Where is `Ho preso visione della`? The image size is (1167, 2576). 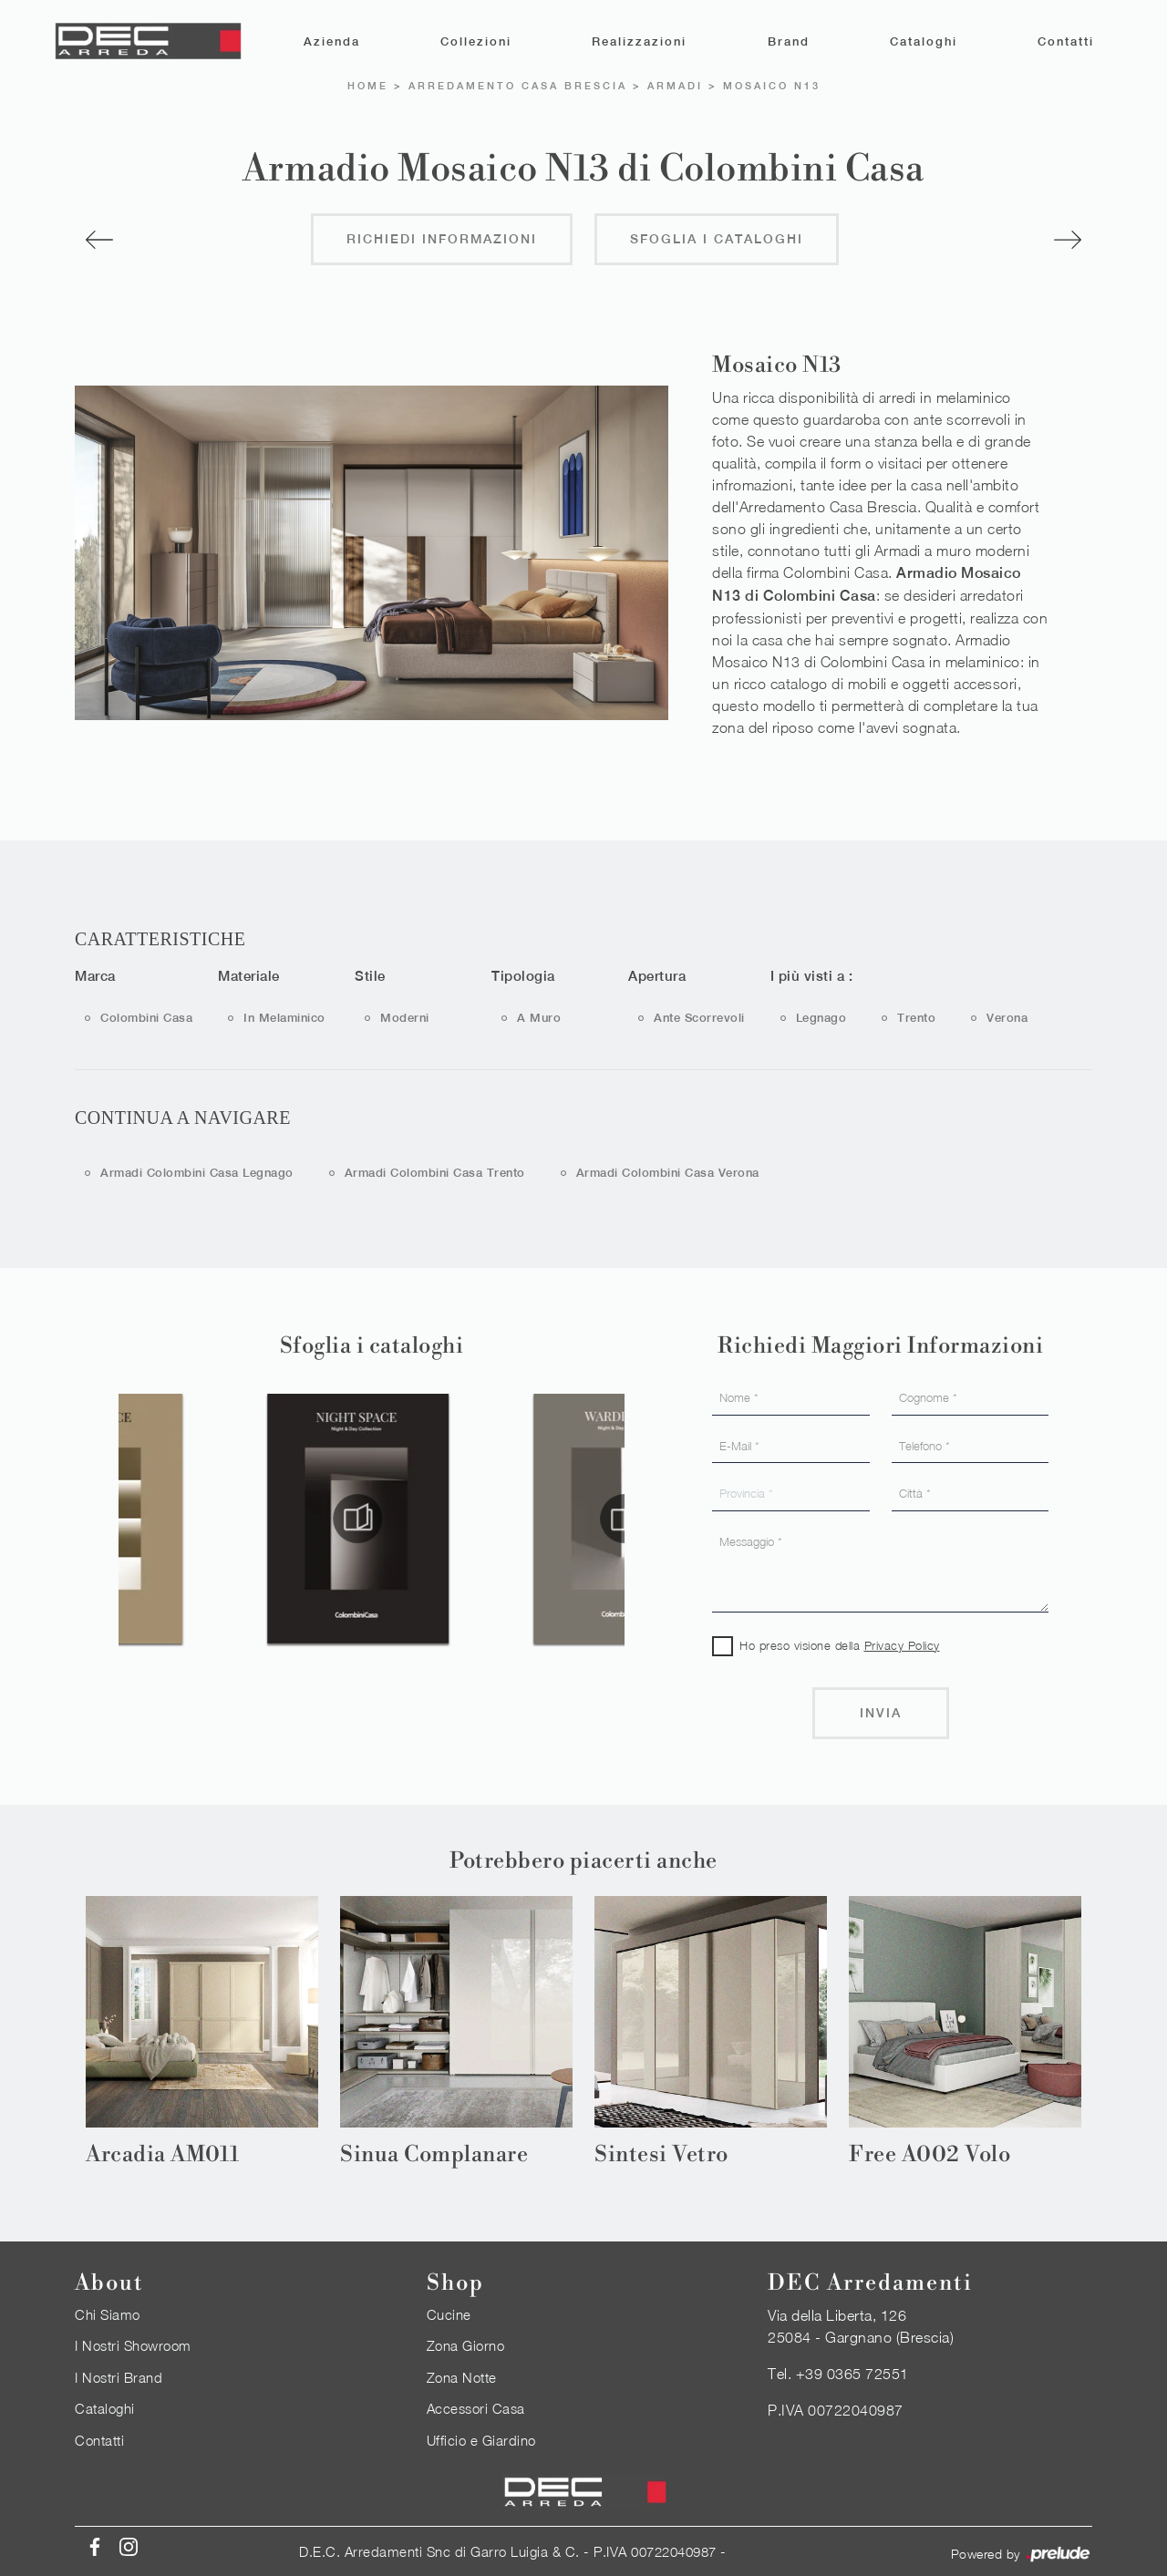
Ho preso visione della is located at coordinates (839, 1644).